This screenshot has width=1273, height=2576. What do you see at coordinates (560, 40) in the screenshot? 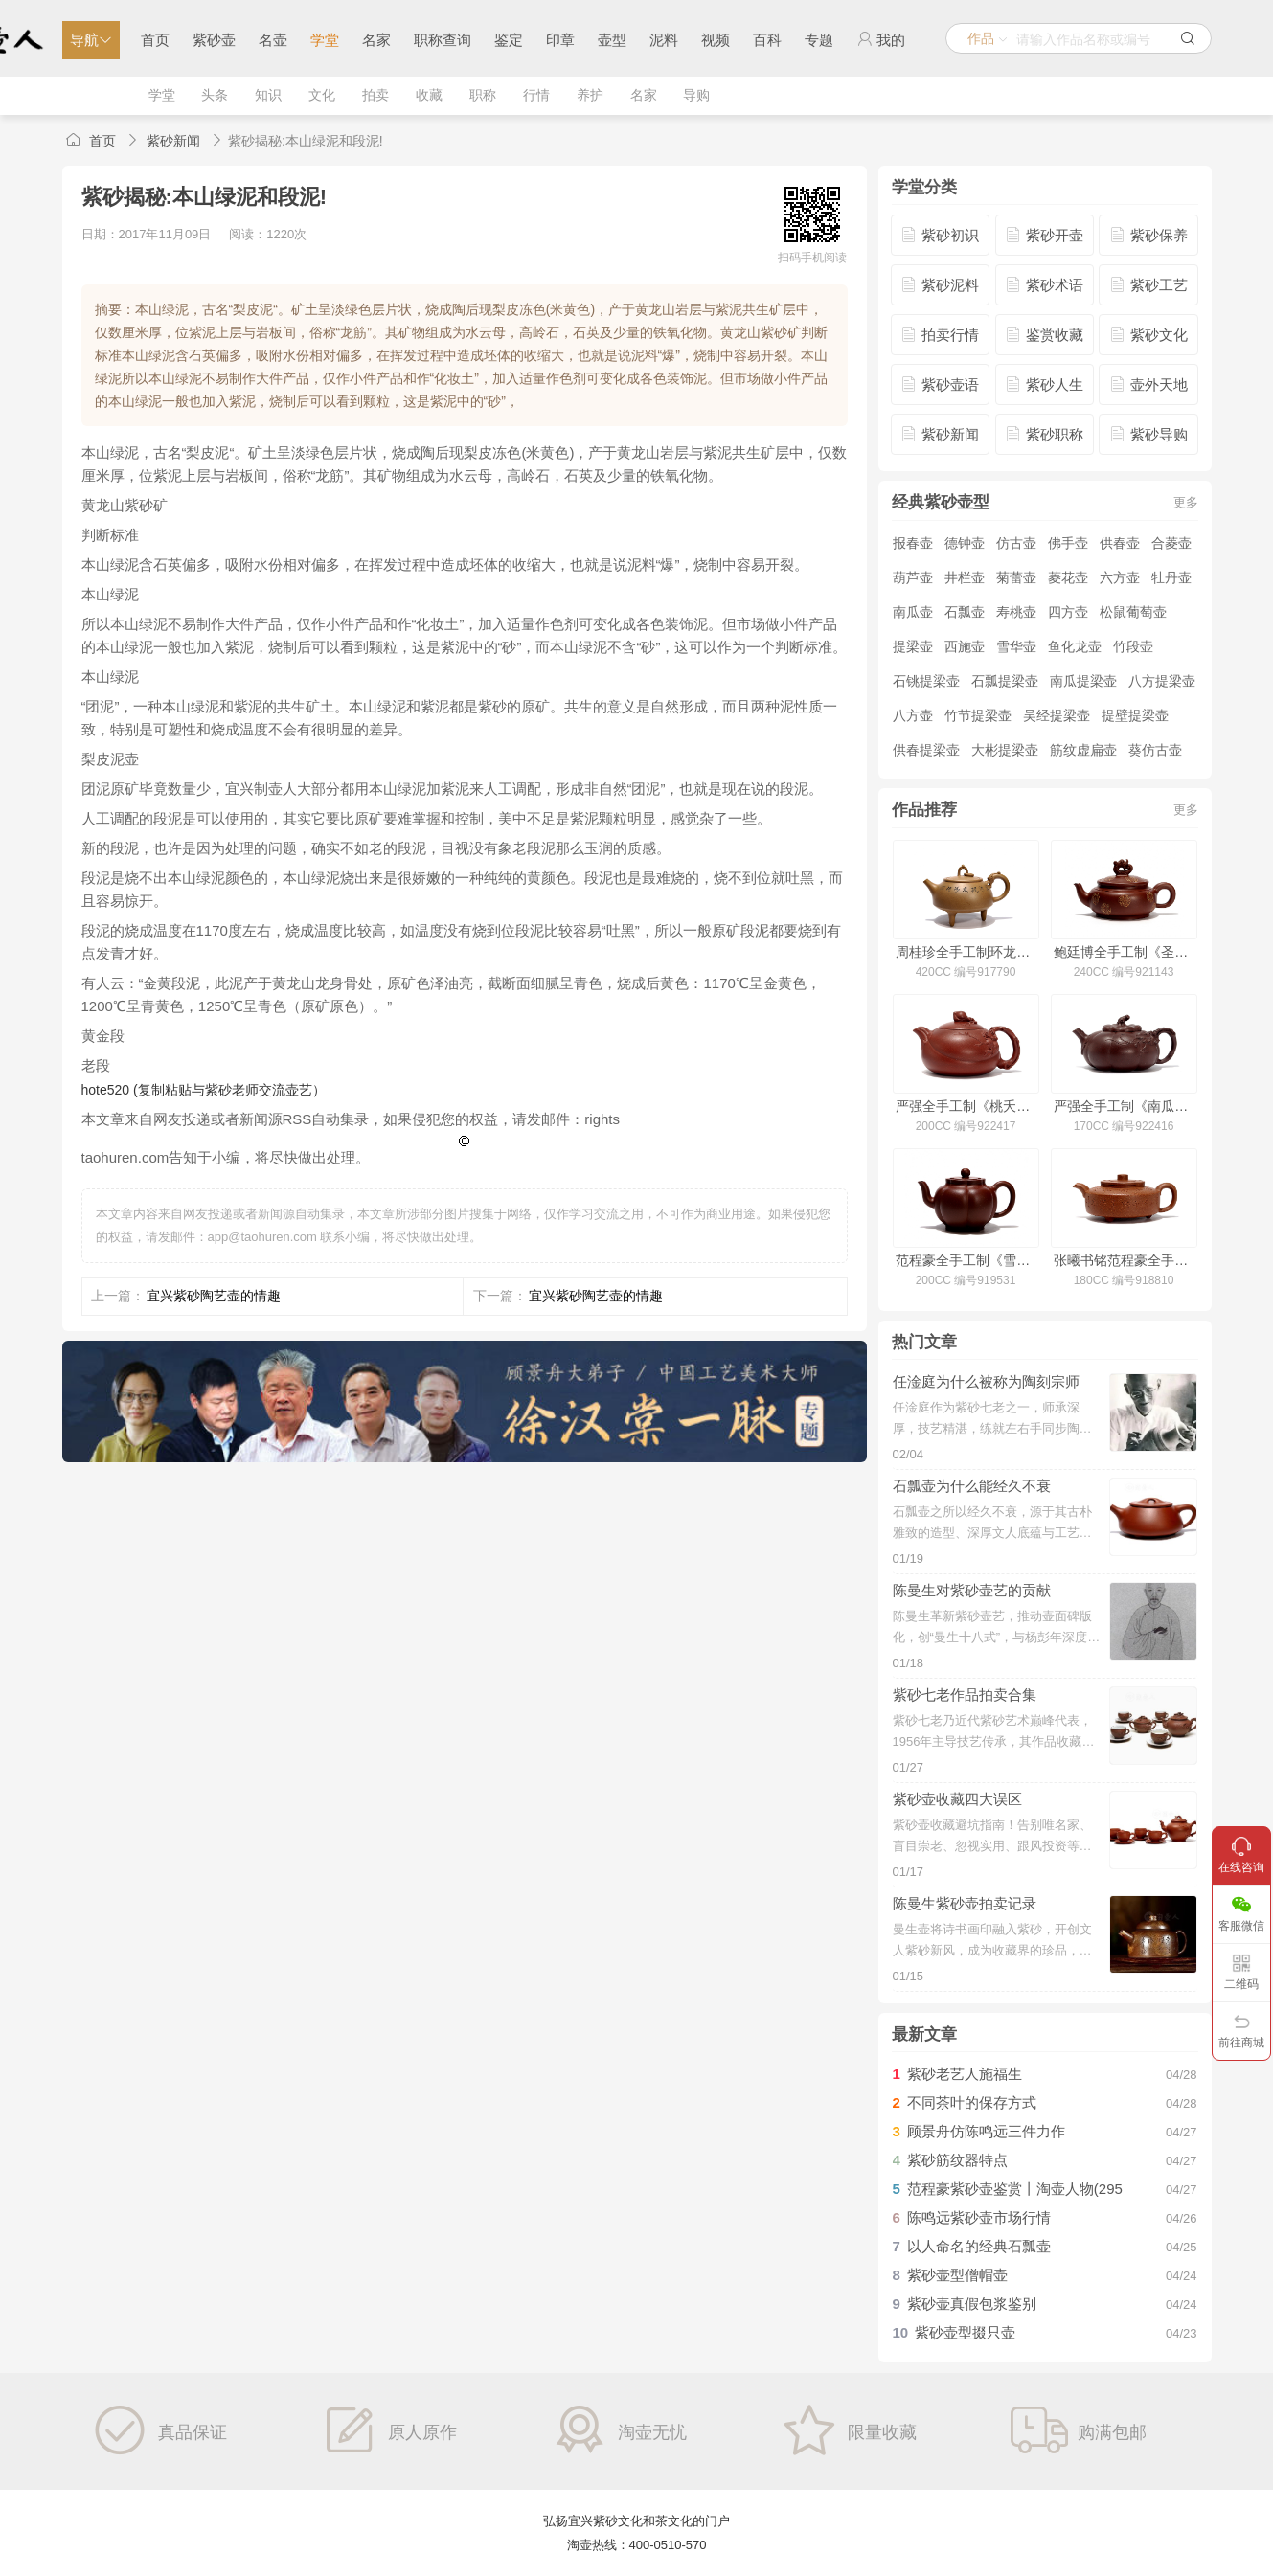
I see `印章` at bounding box center [560, 40].